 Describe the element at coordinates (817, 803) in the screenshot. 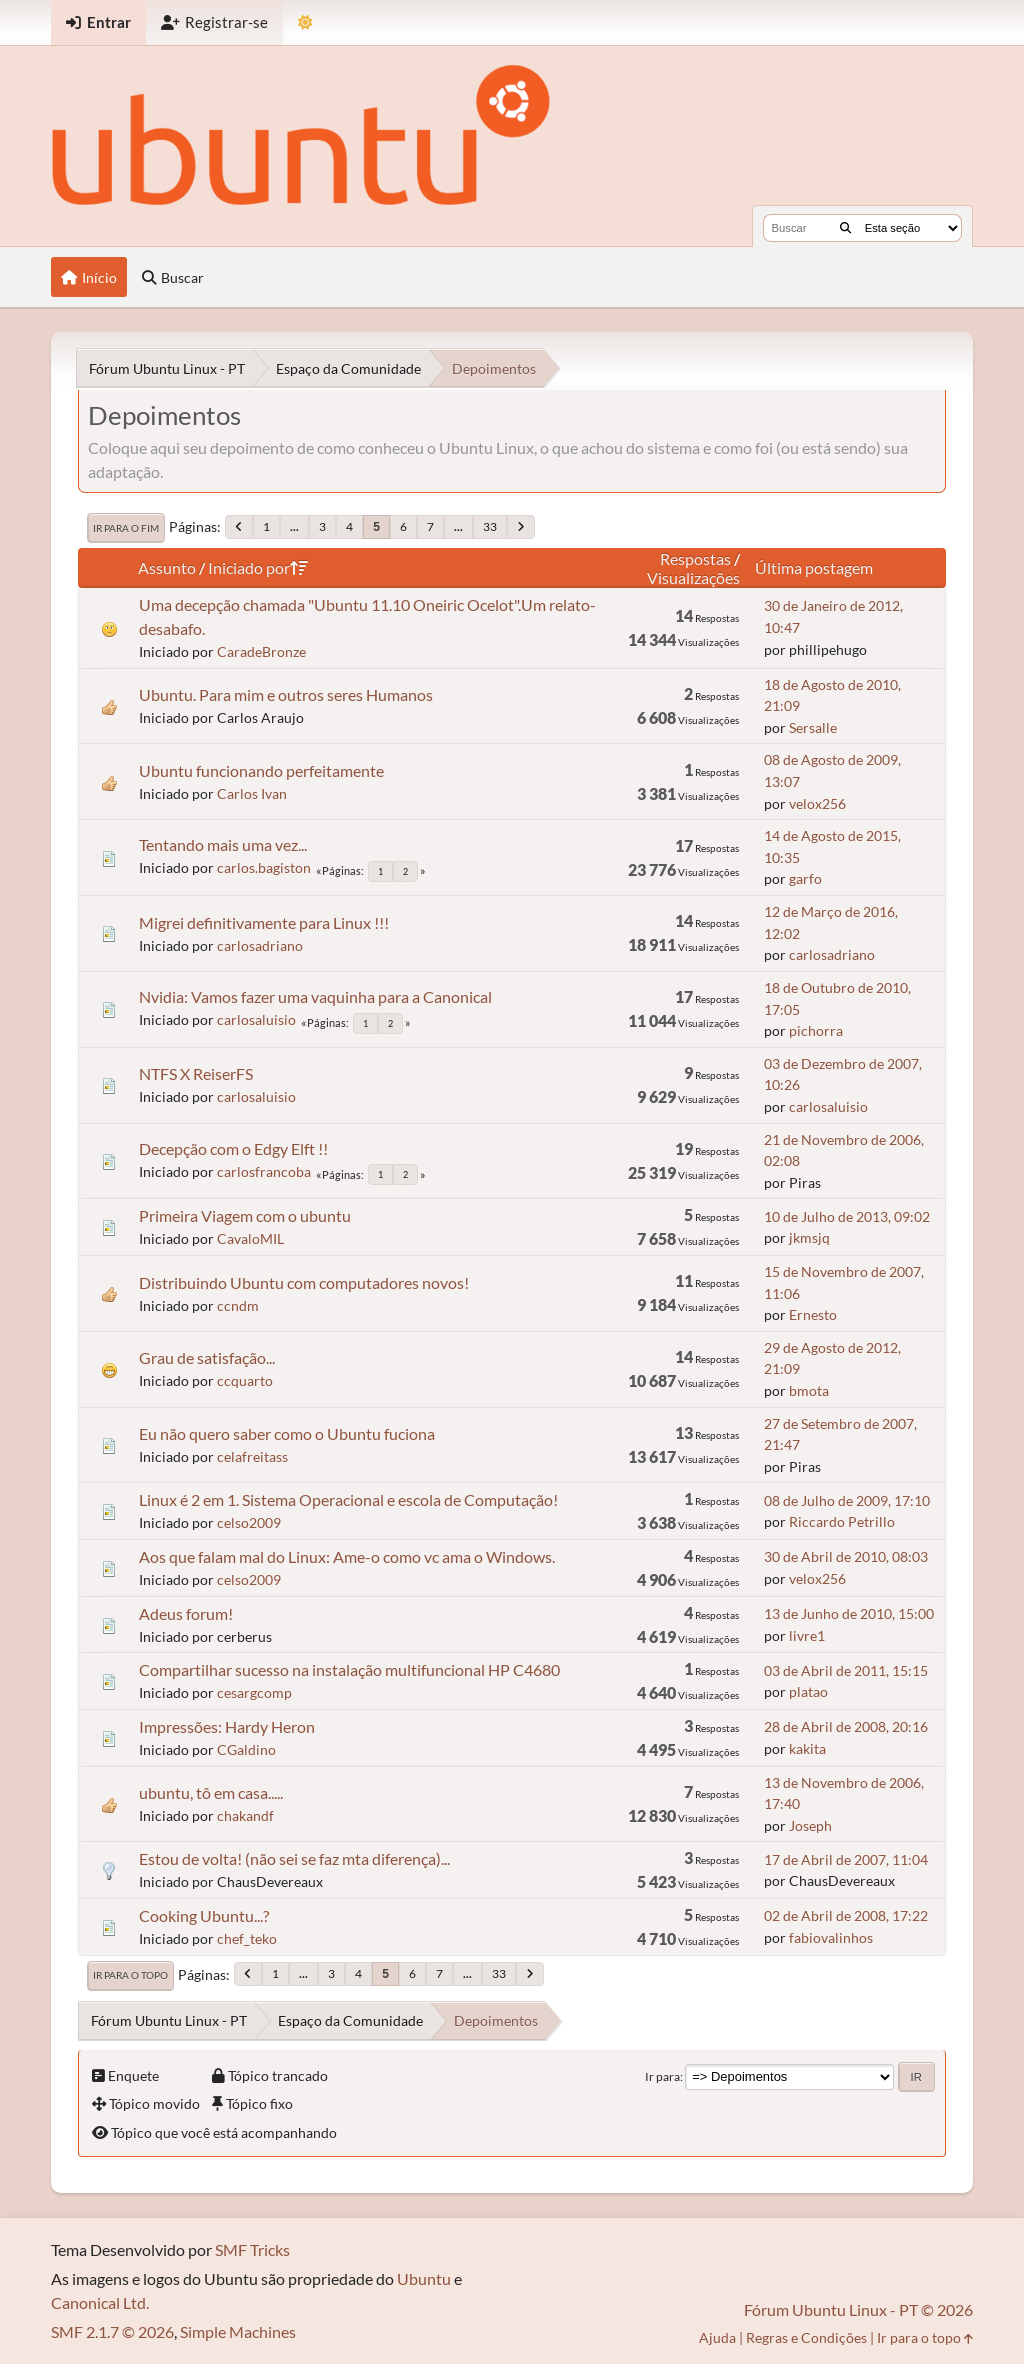

I see `velox256` at that location.